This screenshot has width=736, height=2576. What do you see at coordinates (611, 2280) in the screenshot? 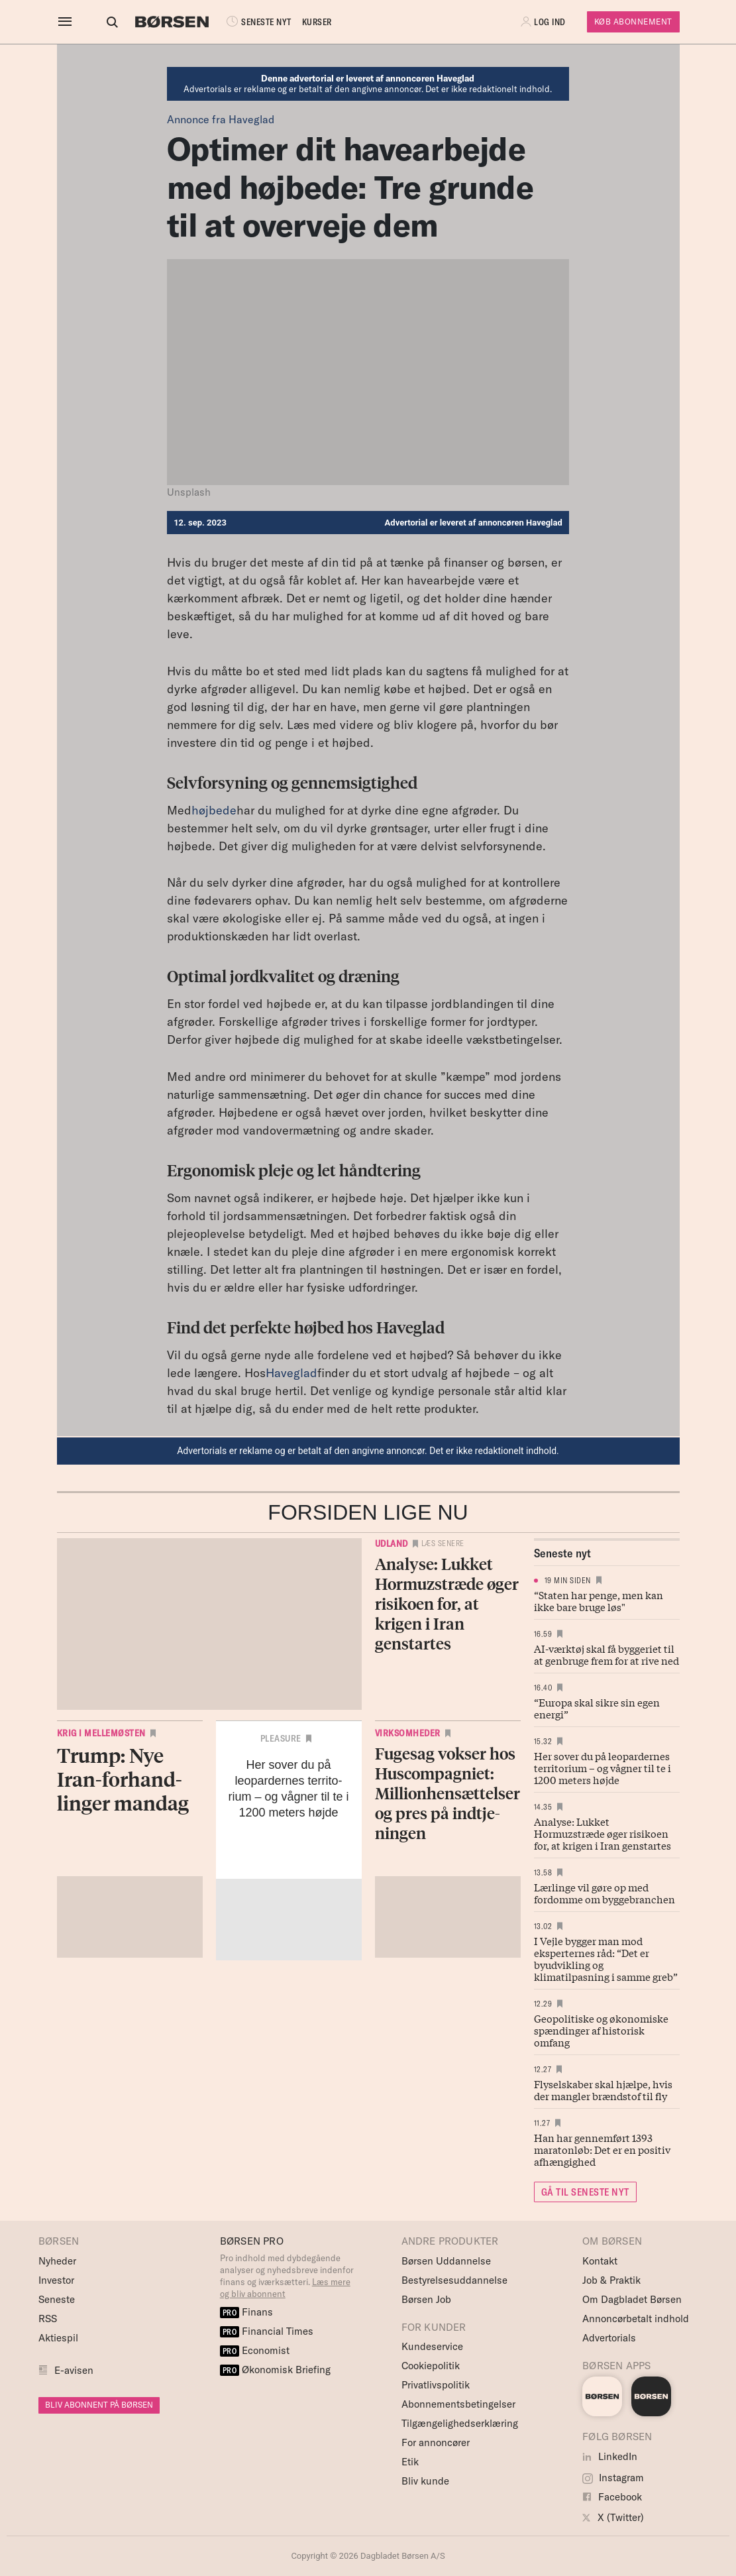
I see `Job & Praktik` at bounding box center [611, 2280].